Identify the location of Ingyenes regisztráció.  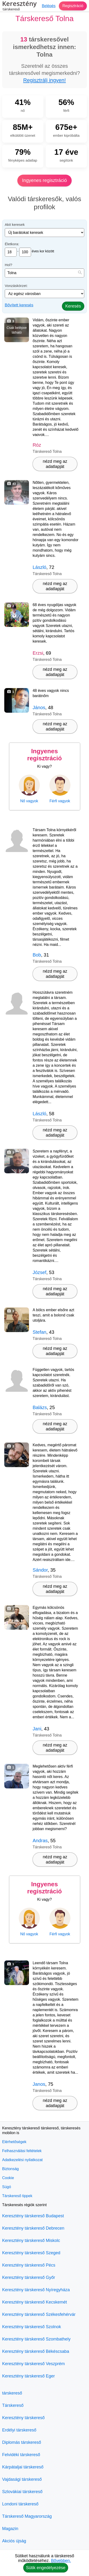
(44, 180).